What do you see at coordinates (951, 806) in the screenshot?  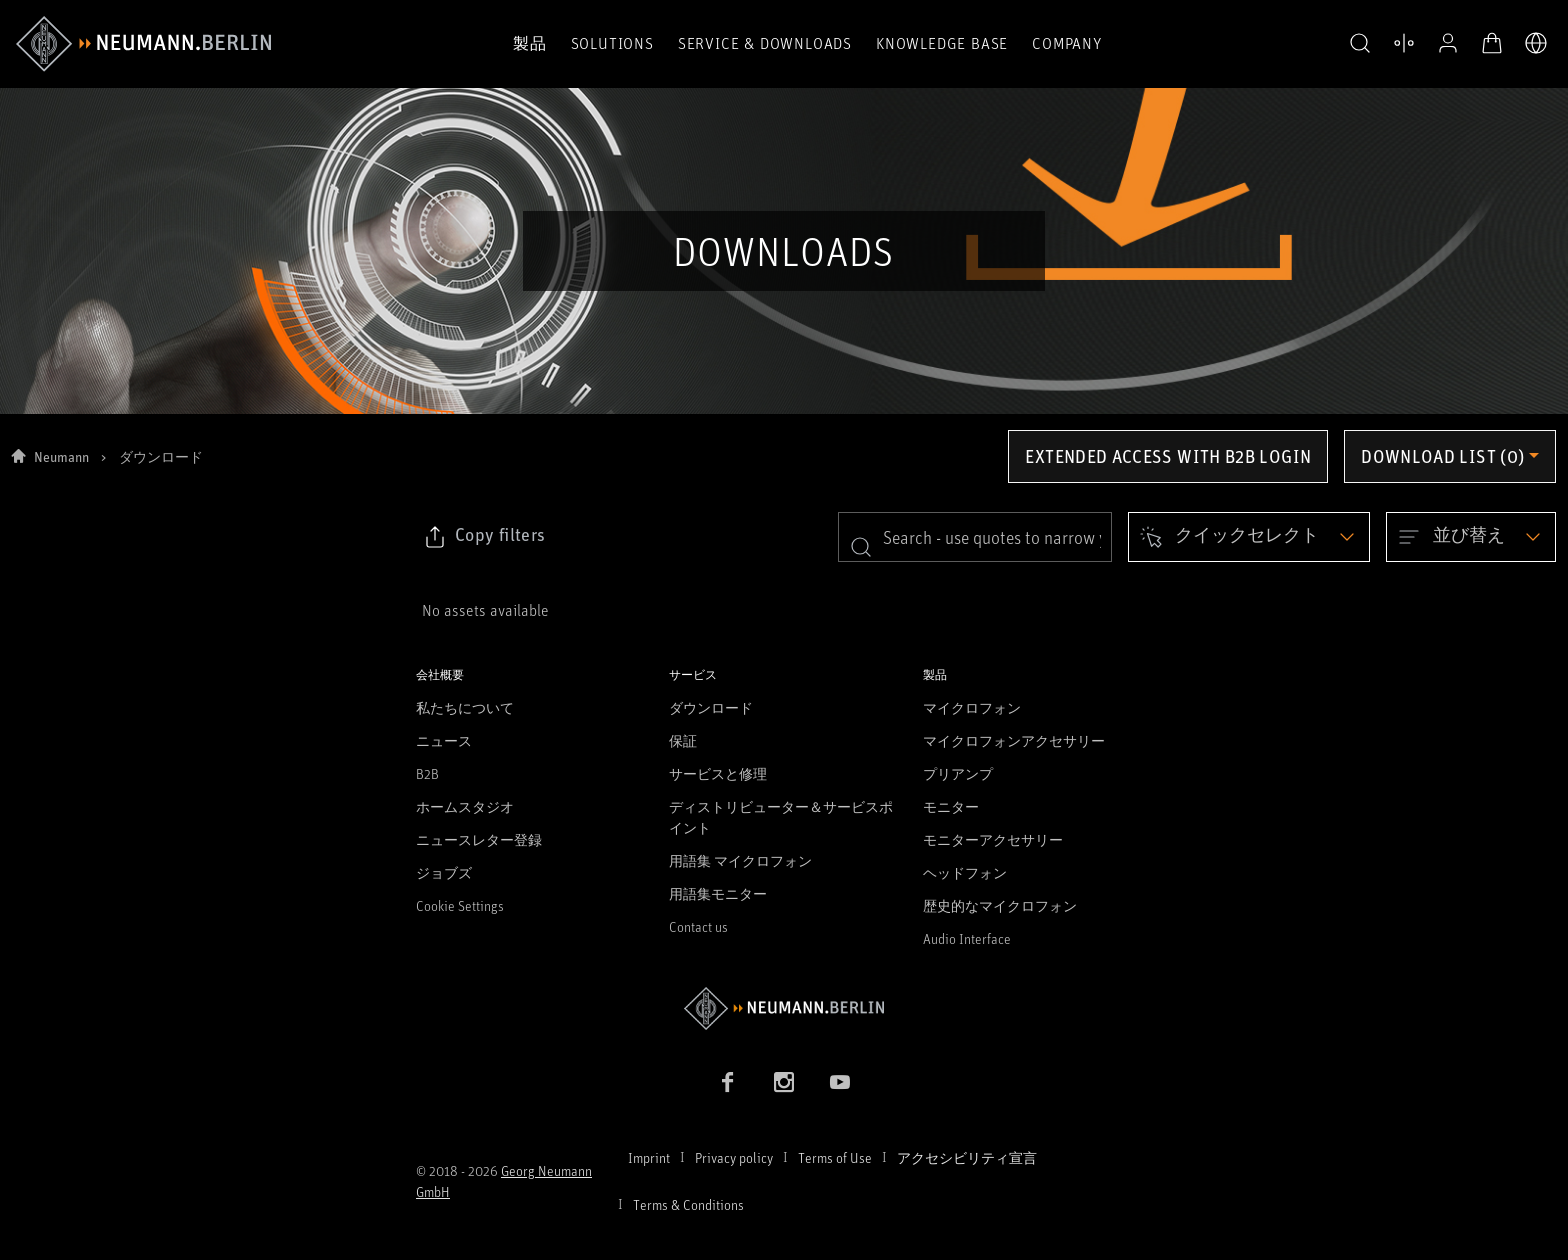 I see `モニター` at bounding box center [951, 806].